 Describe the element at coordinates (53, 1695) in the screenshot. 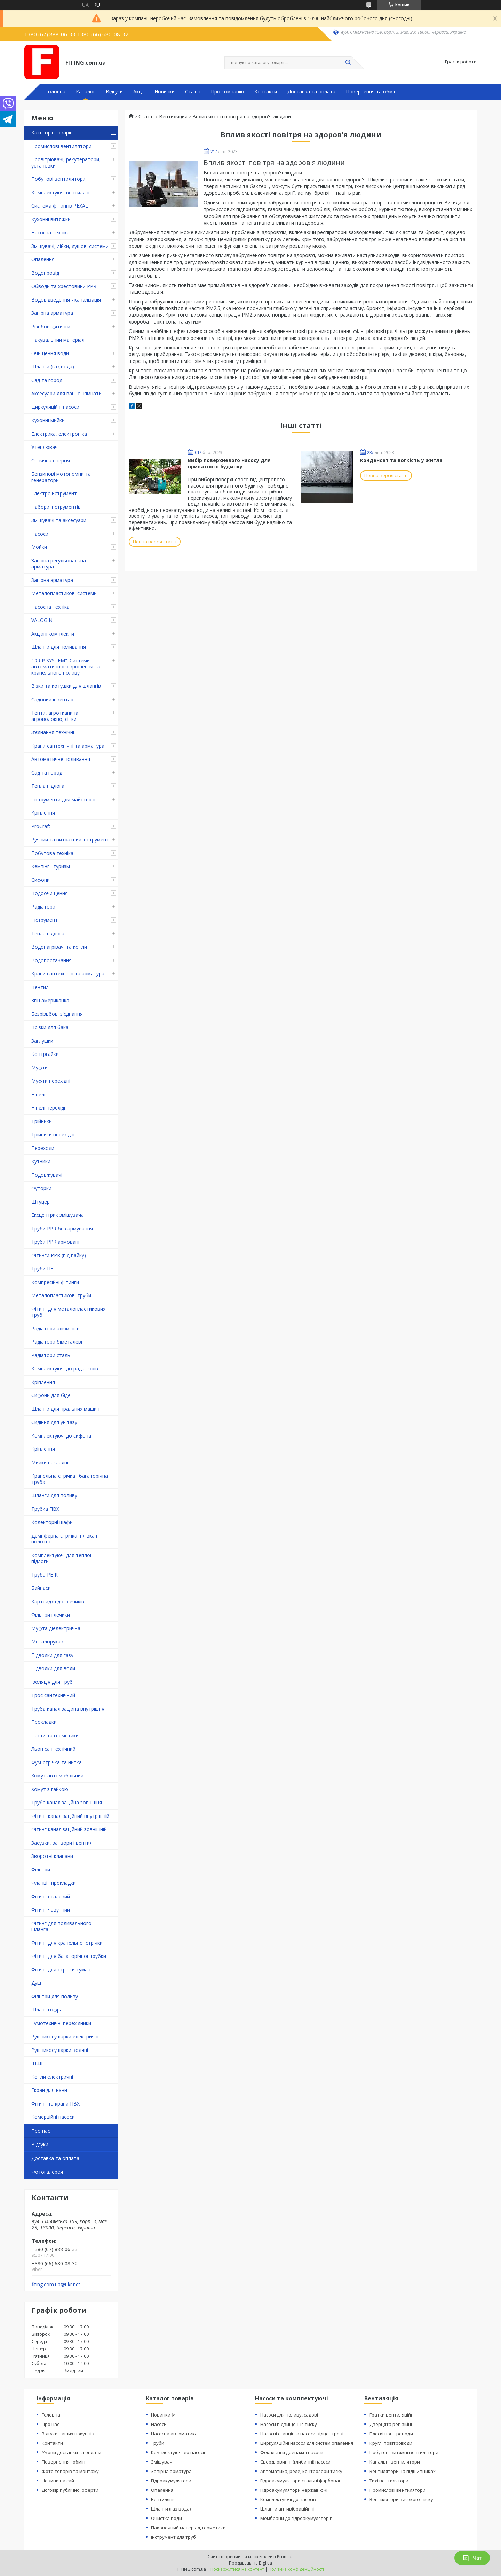

I see `Трос сантехнічний` at that location.